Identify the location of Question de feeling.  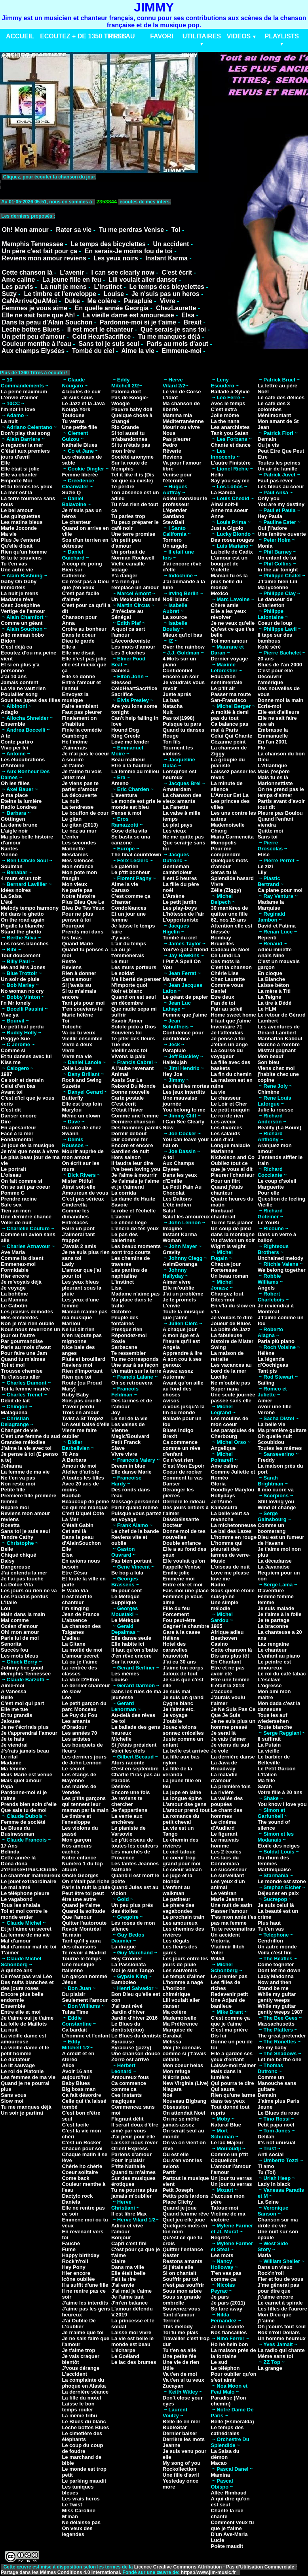
(282, 1199).